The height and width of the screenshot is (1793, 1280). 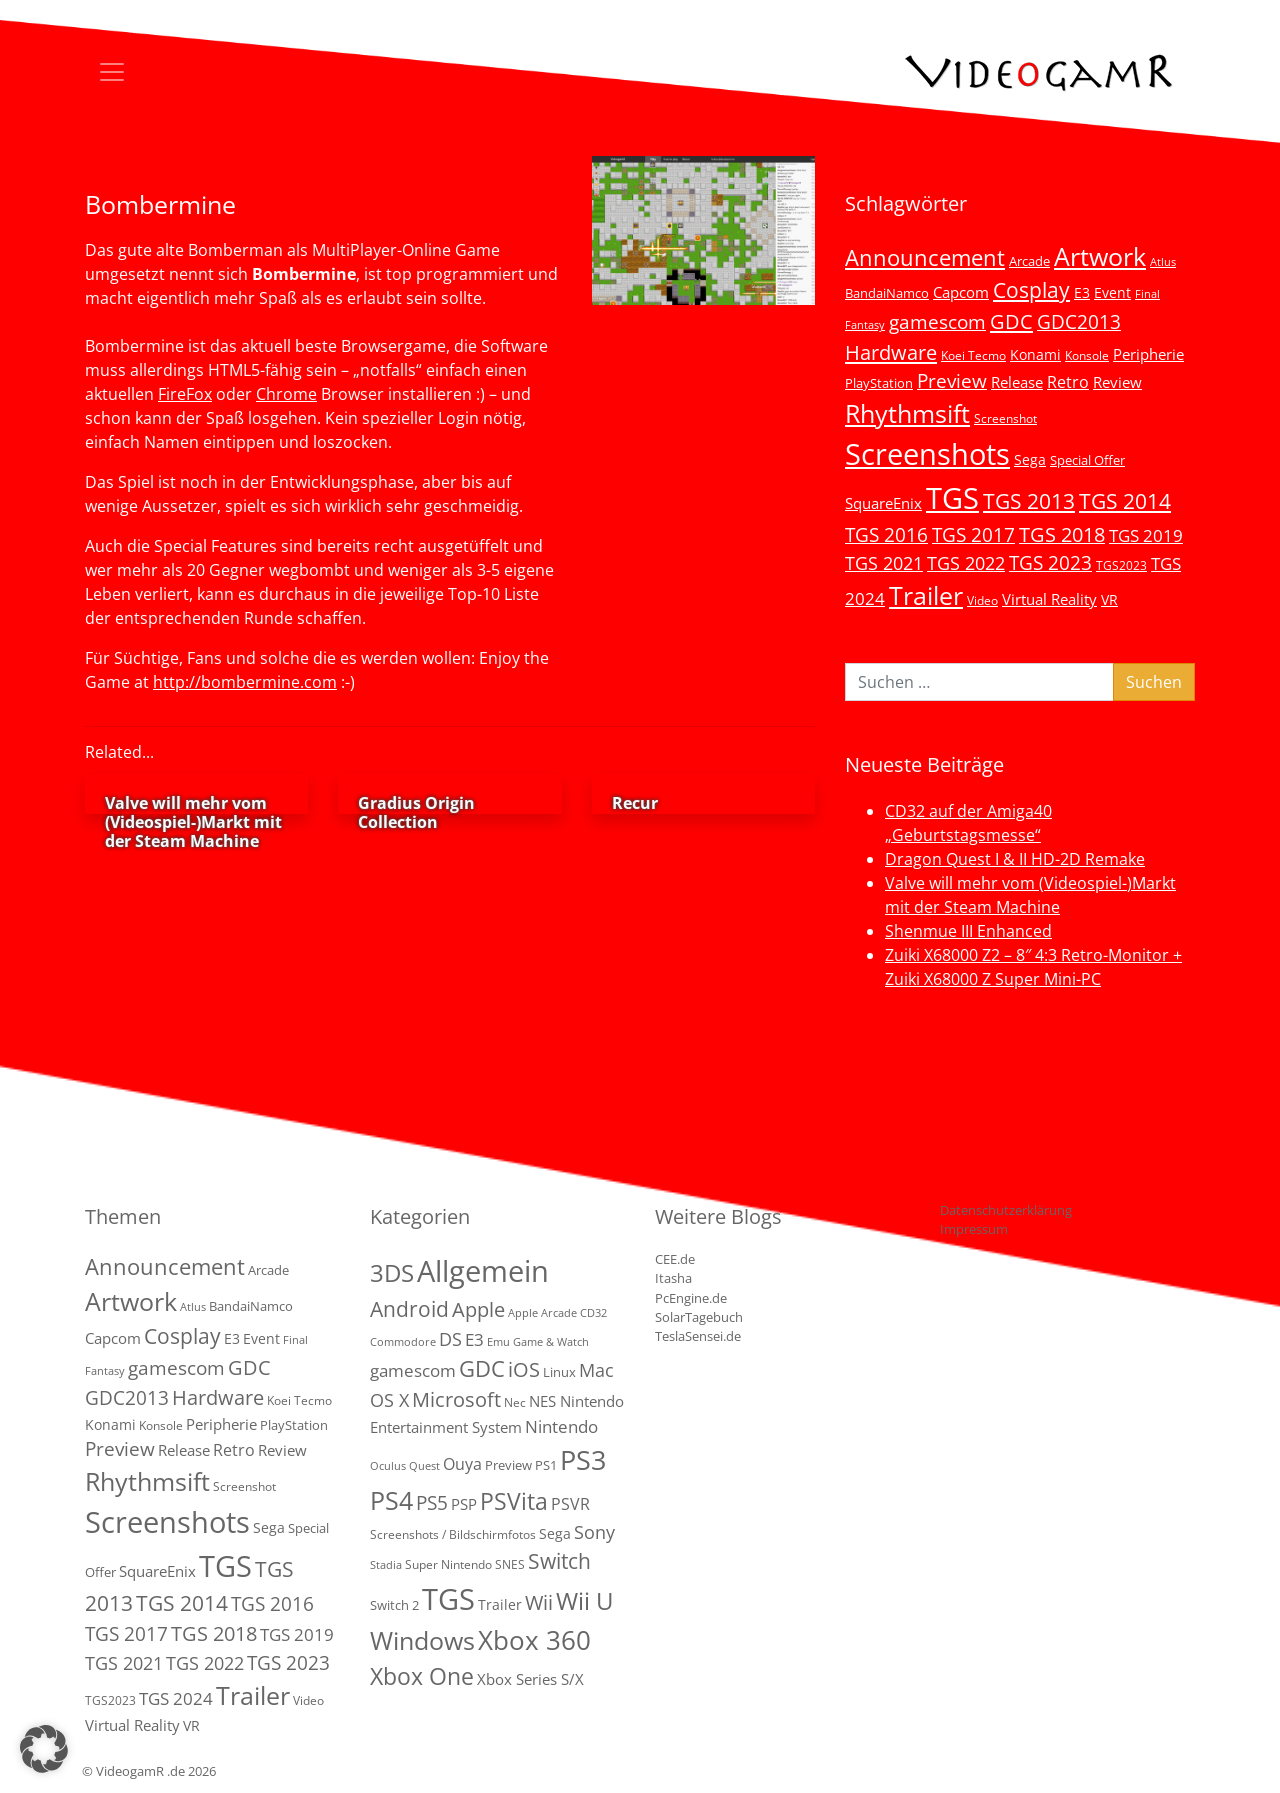 I want to click on Rhythmsift [Rhythmsift (103 Einträge)], so click(x=907, y=413).